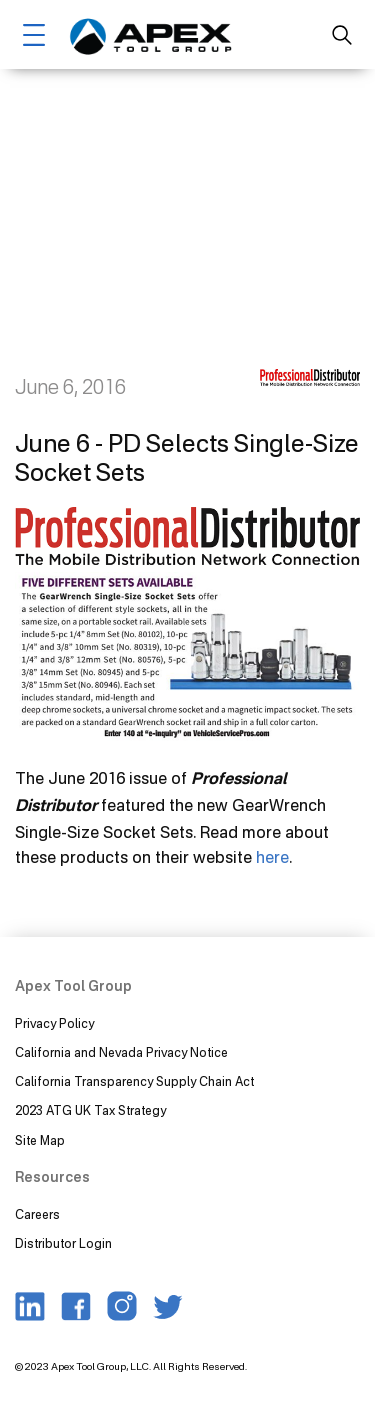 The width and height of the screenshot is (375, 1413). Describe the element at coordinates (272, 857) in the screenshot. I see `here` at that location.